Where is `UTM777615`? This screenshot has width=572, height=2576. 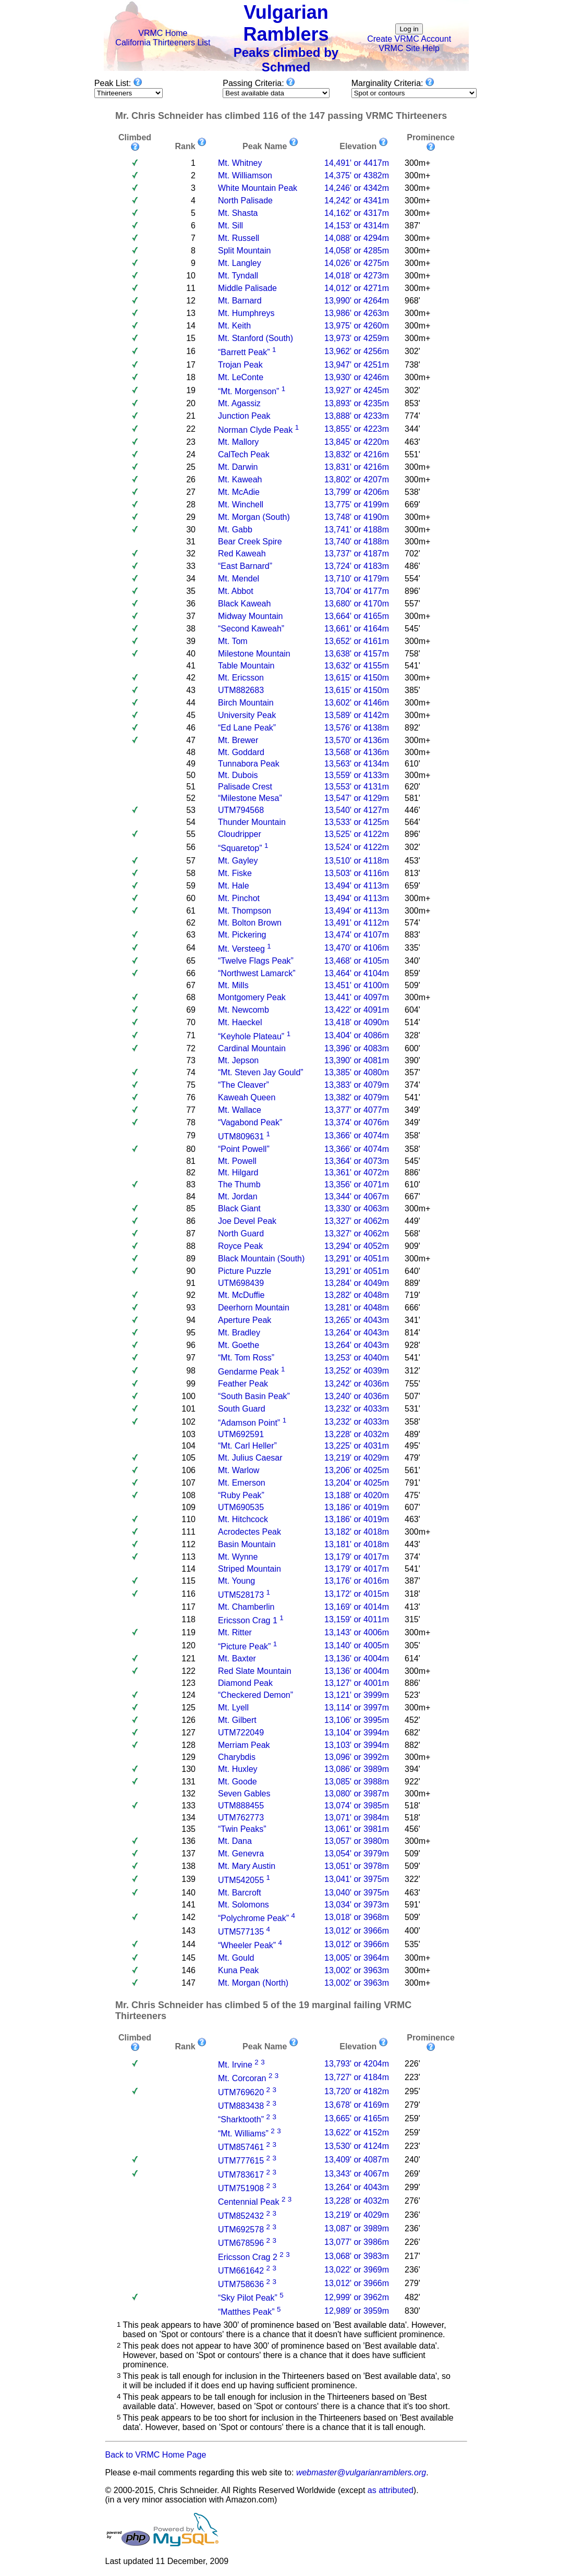 UTM777615 is located at coordinates (241, 2161).